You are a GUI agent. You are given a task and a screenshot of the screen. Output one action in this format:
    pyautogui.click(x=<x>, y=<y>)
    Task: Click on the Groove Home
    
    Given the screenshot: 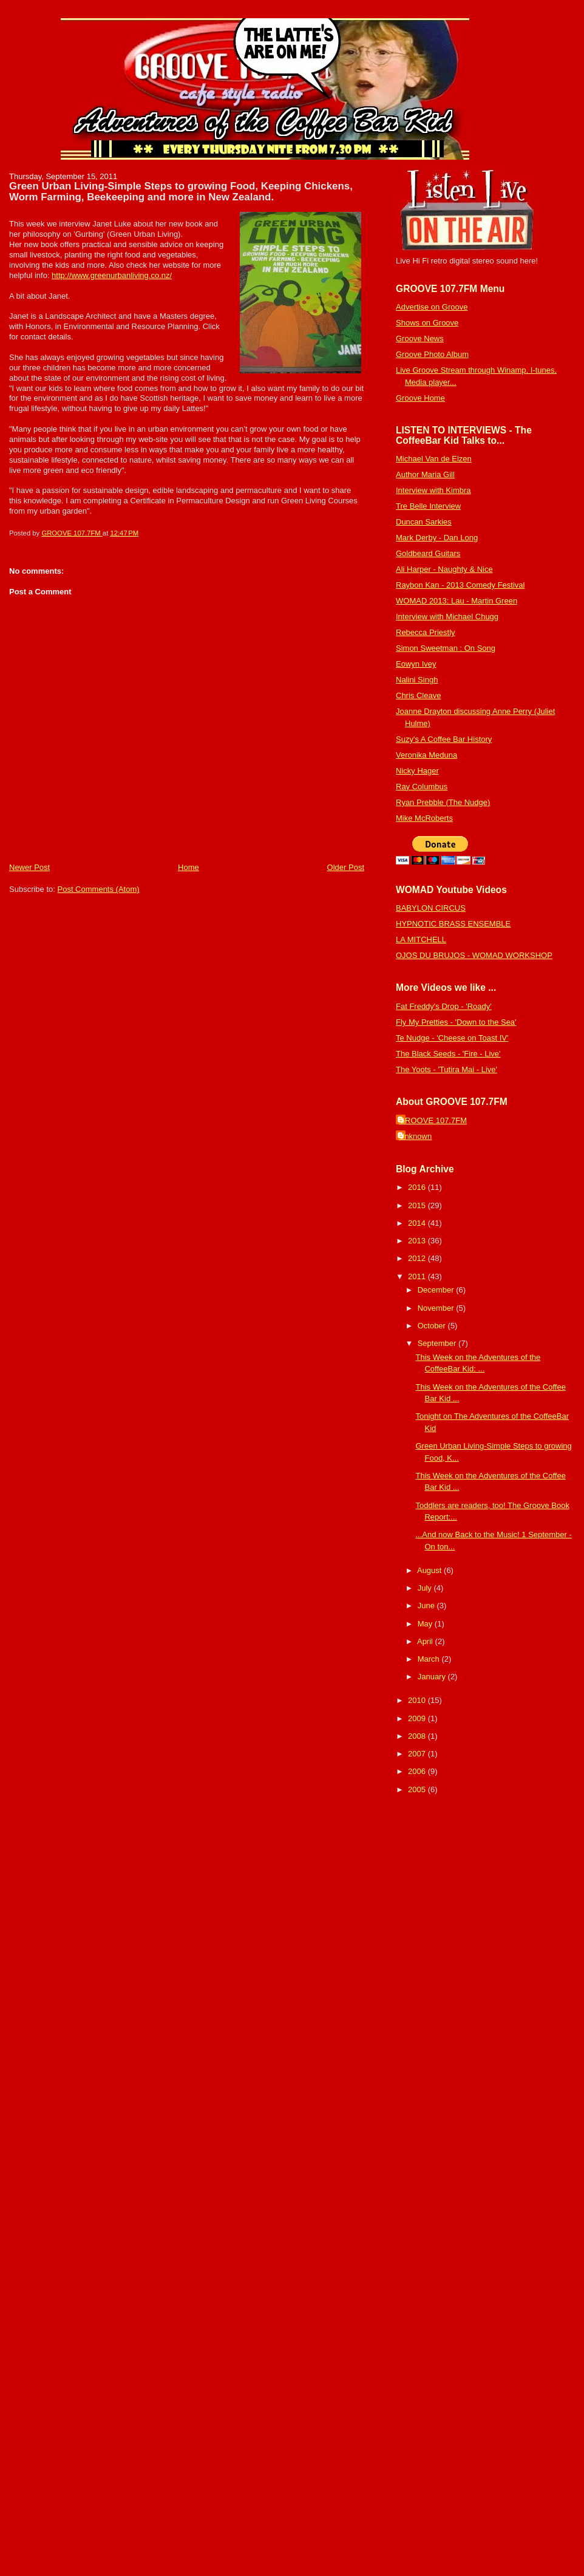 What is the action you would take?
    pyautogui.click(x=420, y=398)
    